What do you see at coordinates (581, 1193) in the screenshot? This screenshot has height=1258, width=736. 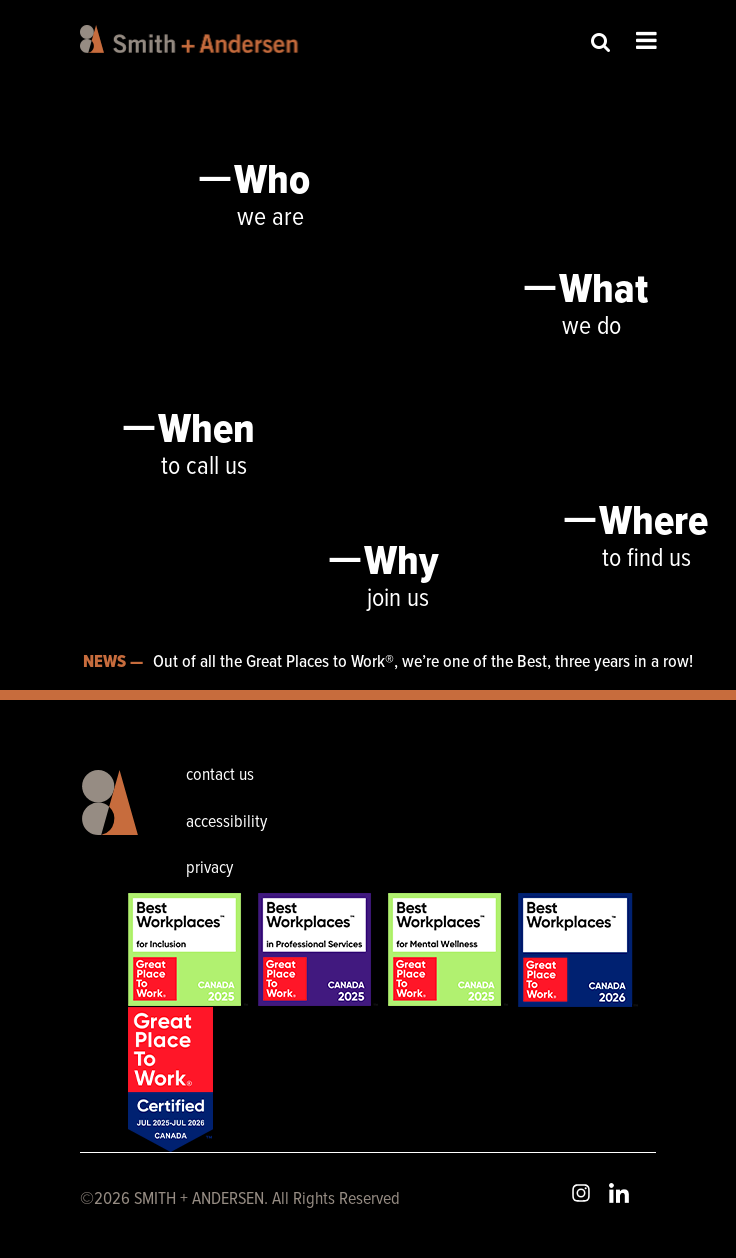 I see `Instagram` at bounding box center [581, 1193].